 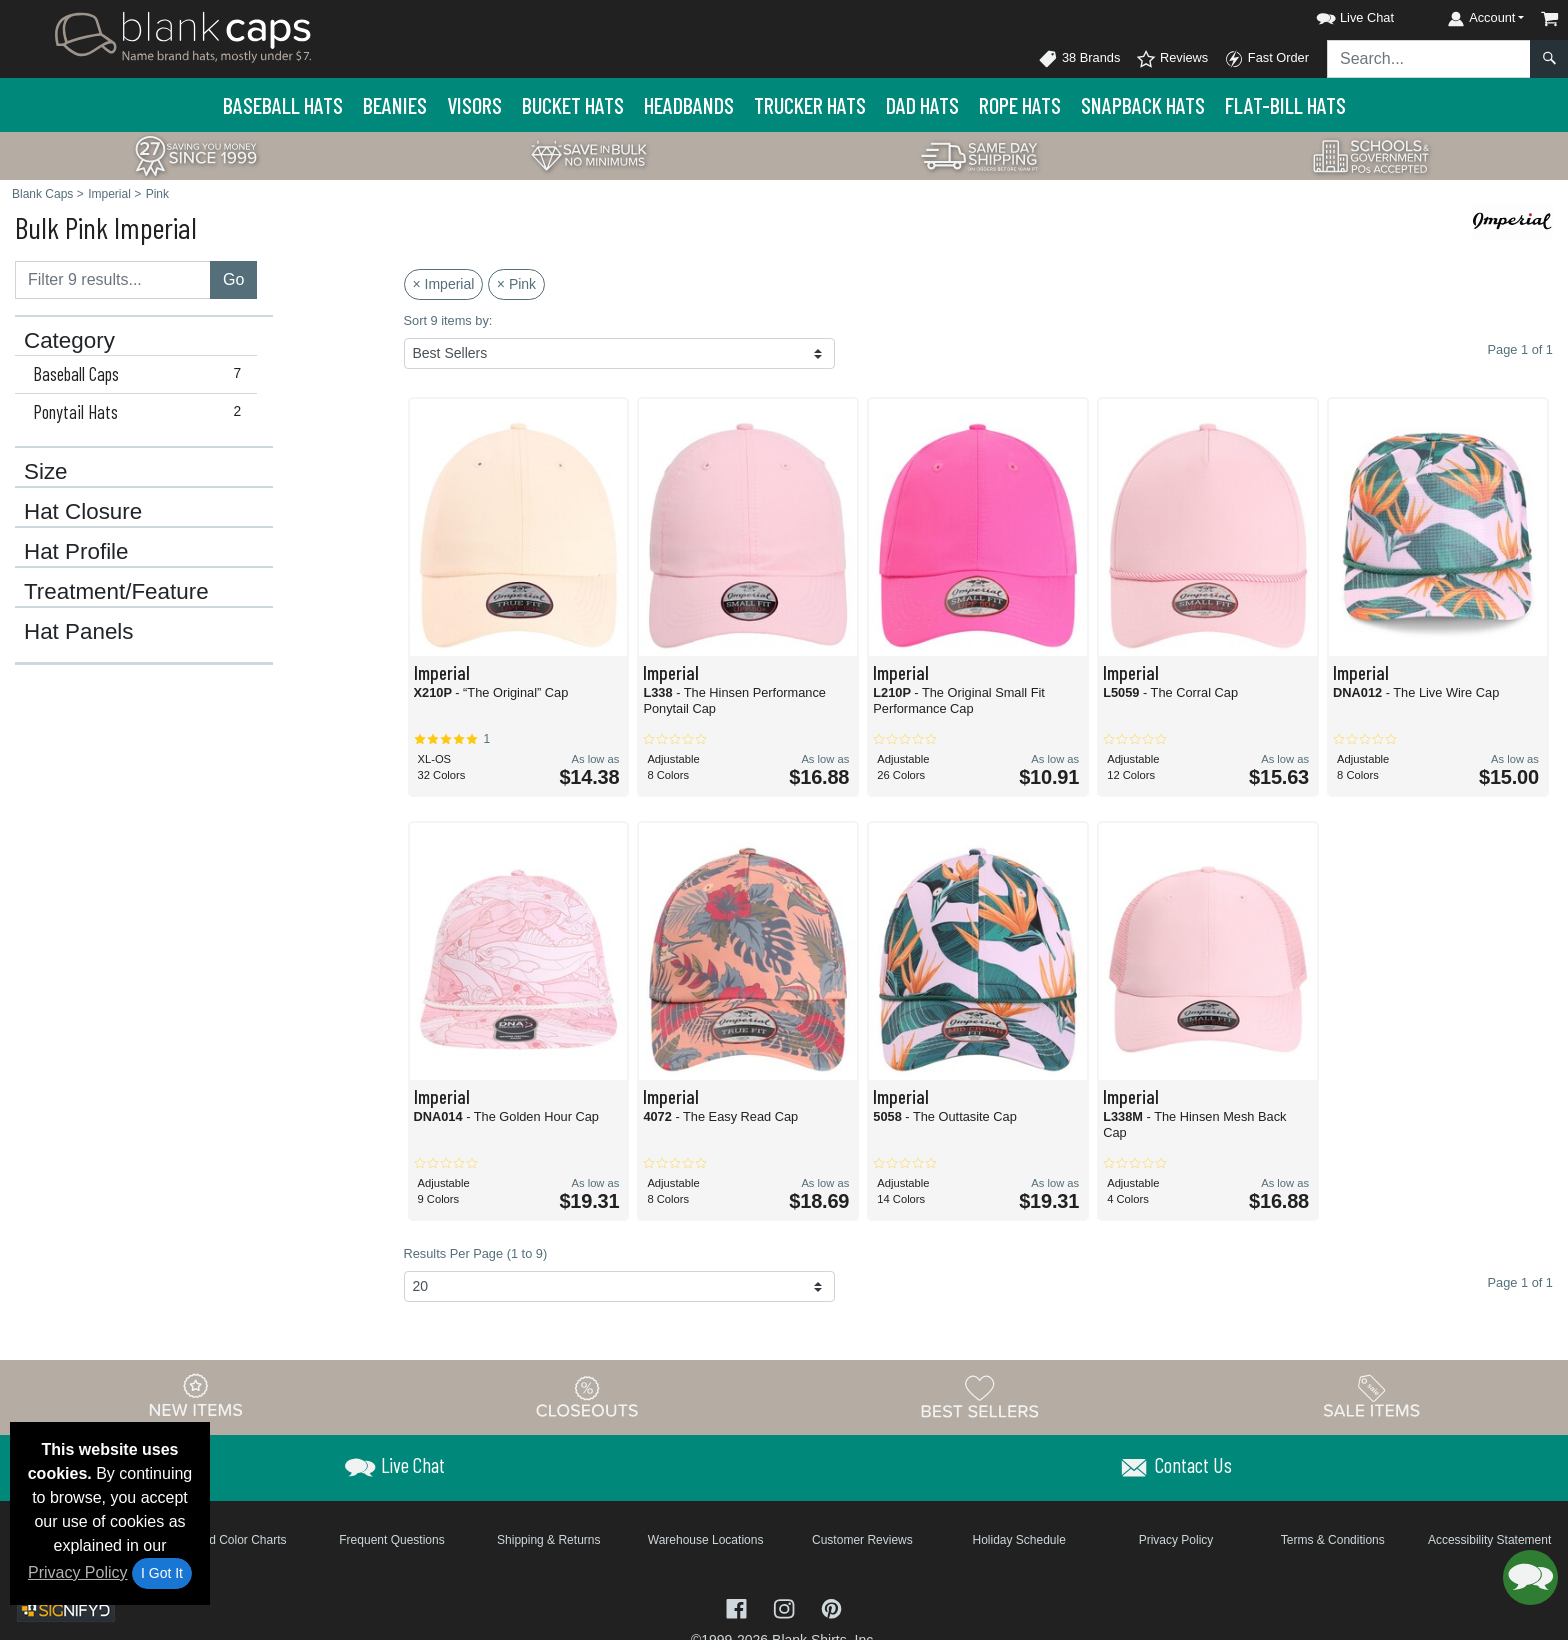 What do you see at coordinates (1489, 1540) in the screenshot?
I see `Accessibility Statement` at bounding box center [1489, 1540].